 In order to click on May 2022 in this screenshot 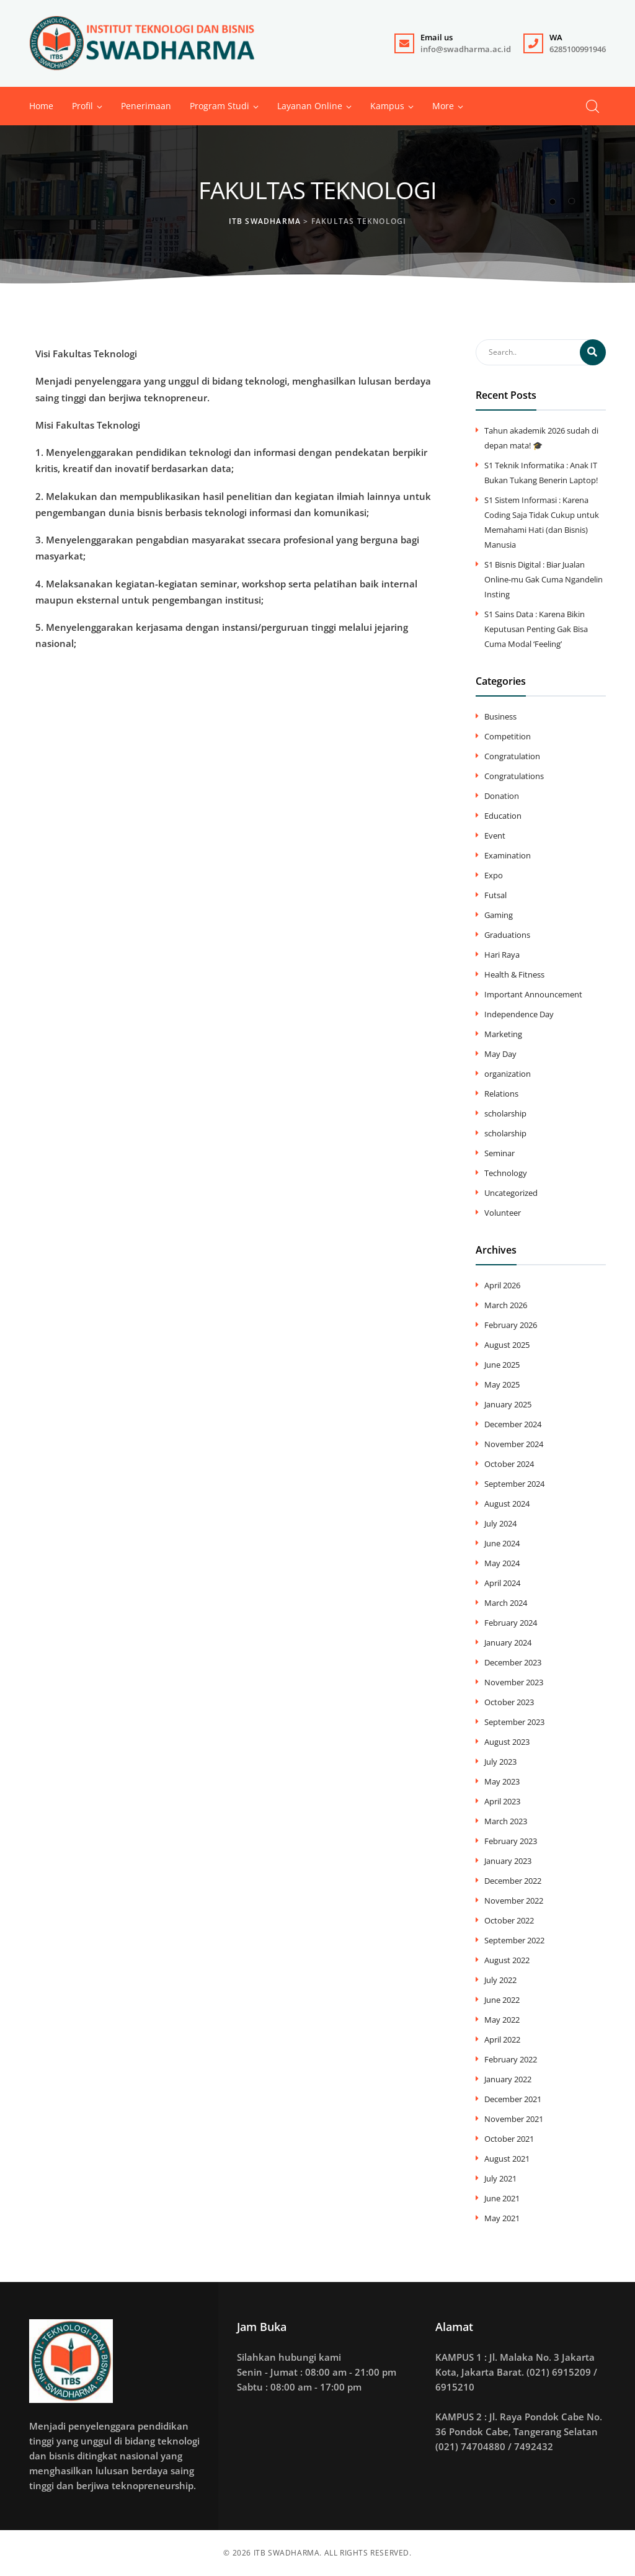, I will do `click(502, 2019)`.